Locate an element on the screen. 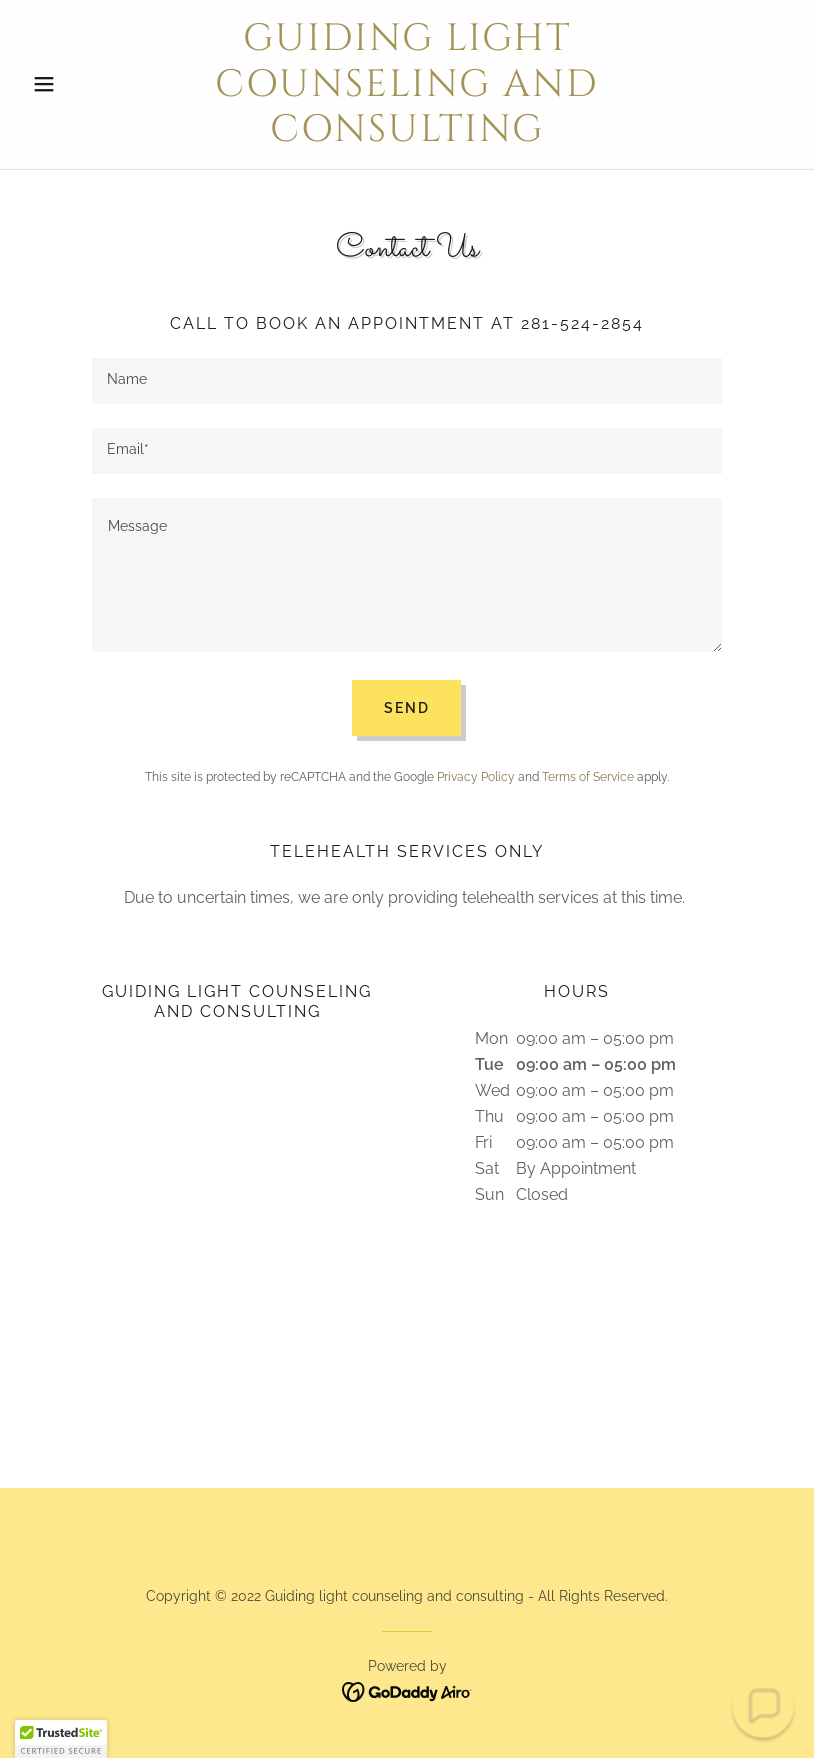 The image size is (814, 1758). [link] is located at coordinates (407, 135).